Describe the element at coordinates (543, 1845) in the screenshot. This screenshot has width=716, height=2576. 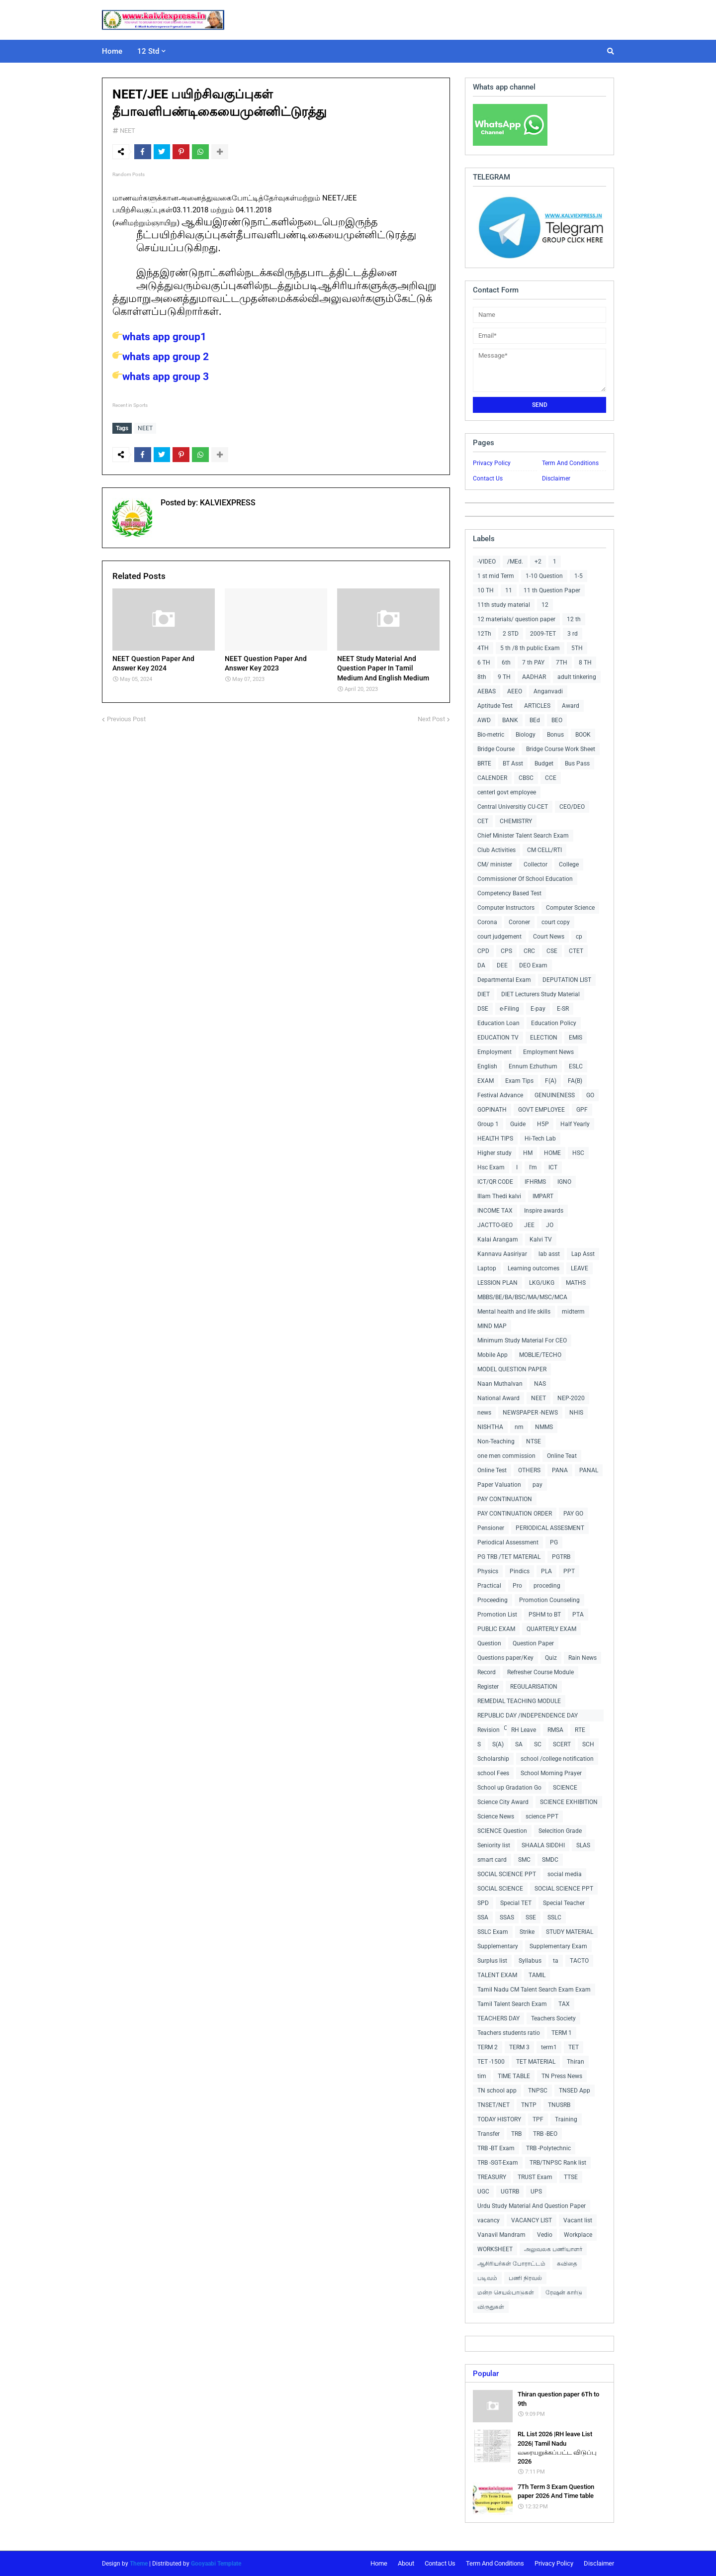
I see `SHAALA SIDDHI` at that location.